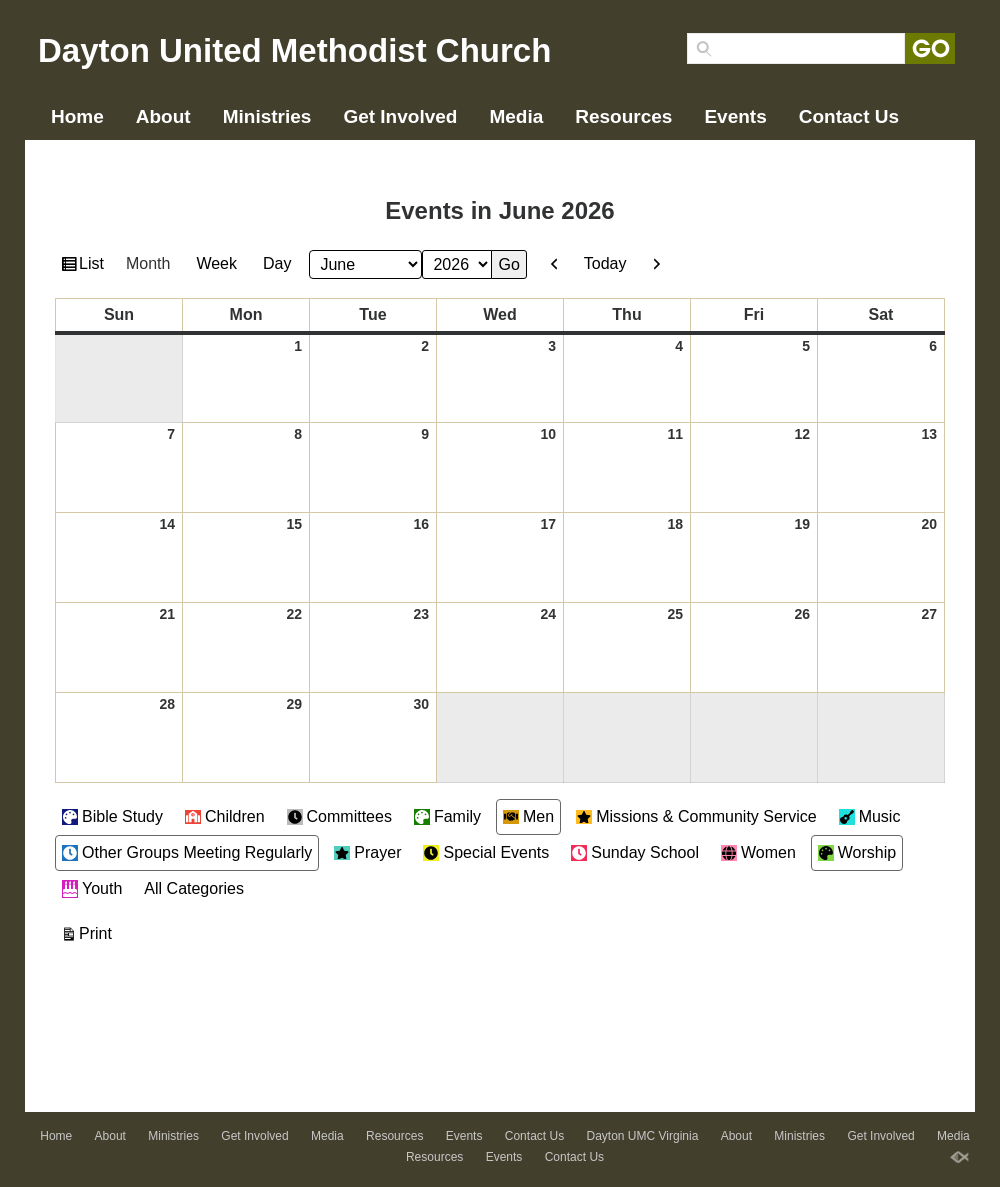  What do you see at coordinates (605, 263) in the screenshot?
I see `Today` at bounding box center [605, 263].